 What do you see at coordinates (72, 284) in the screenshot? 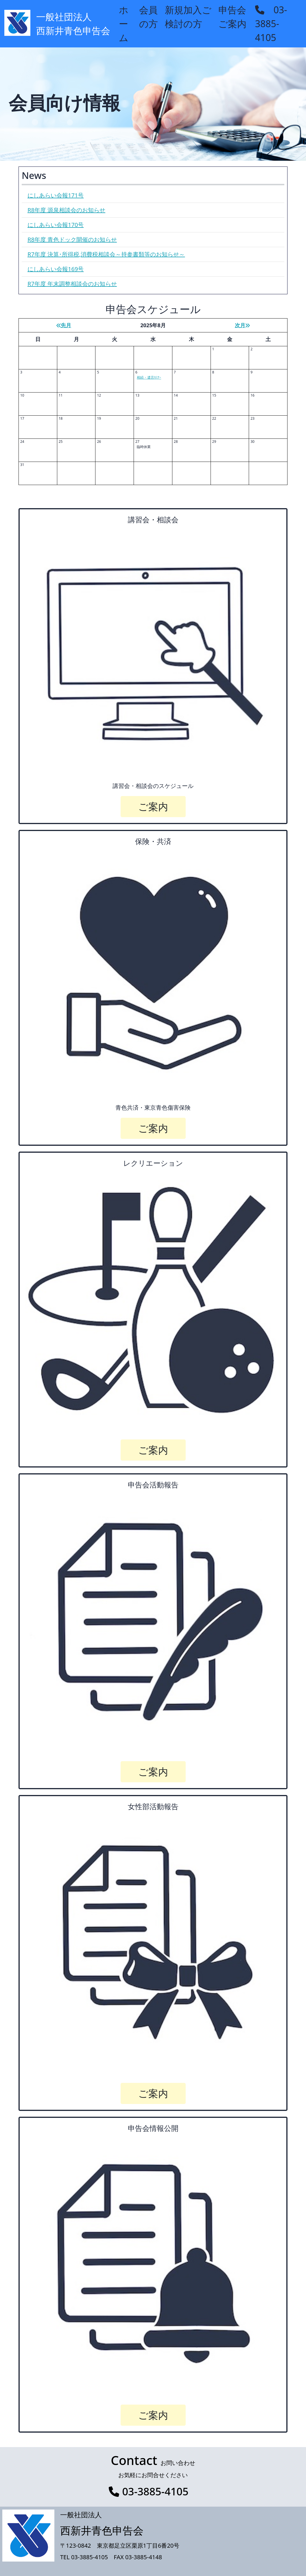
I see `R7年度 年末調整相談会のお知らせ` at bounding box center [72, 284].